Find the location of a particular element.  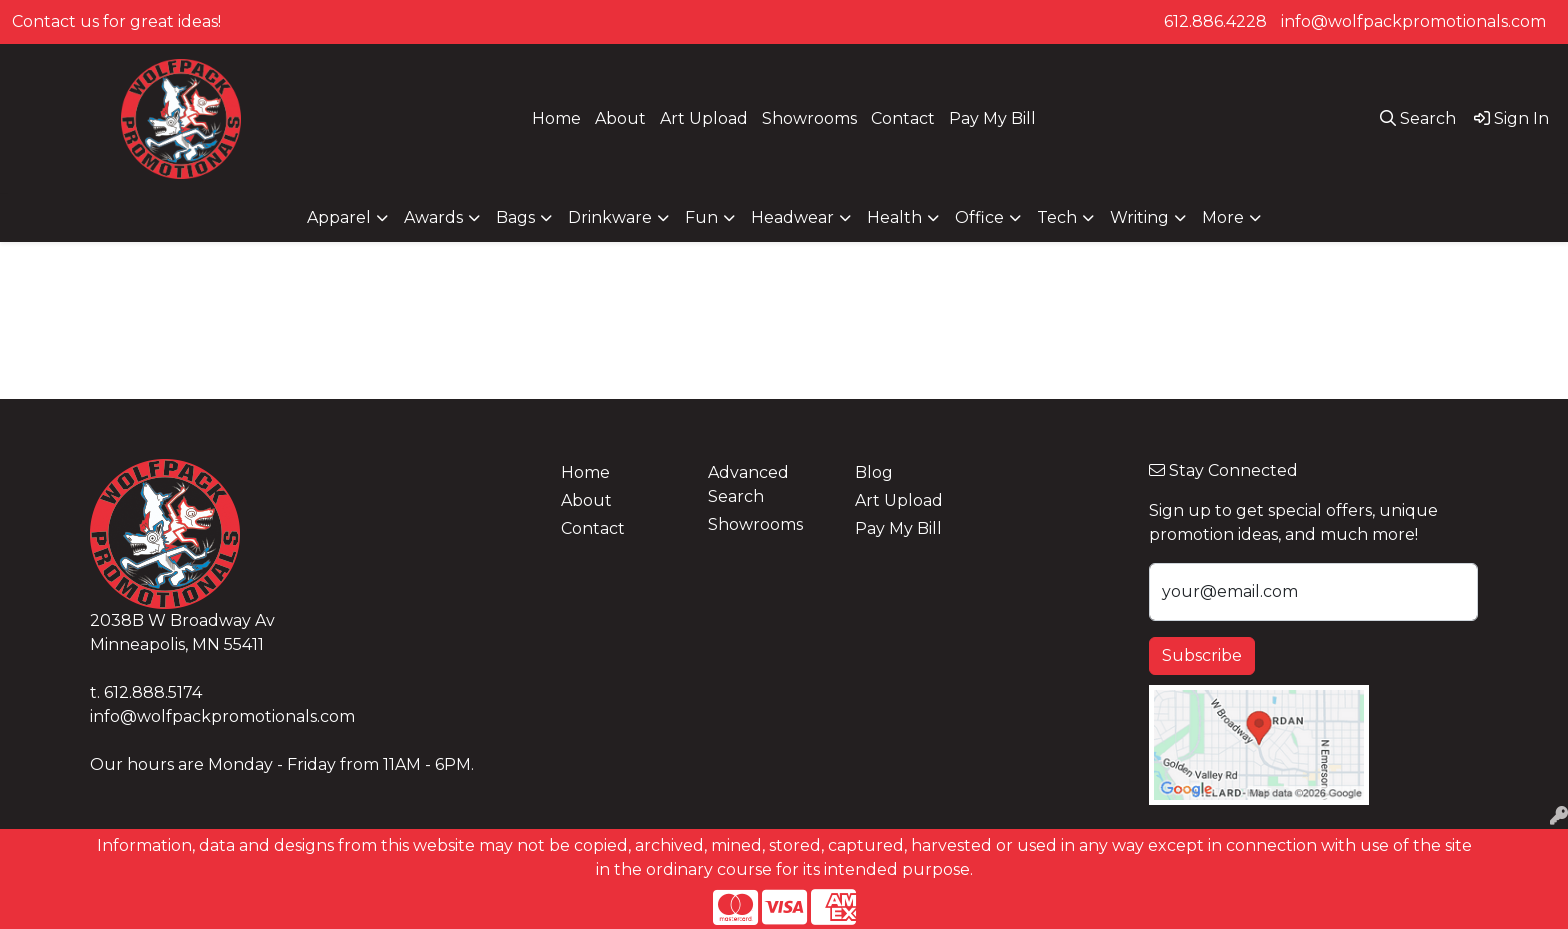

Fun [button] is located at coordinates (701, 217).